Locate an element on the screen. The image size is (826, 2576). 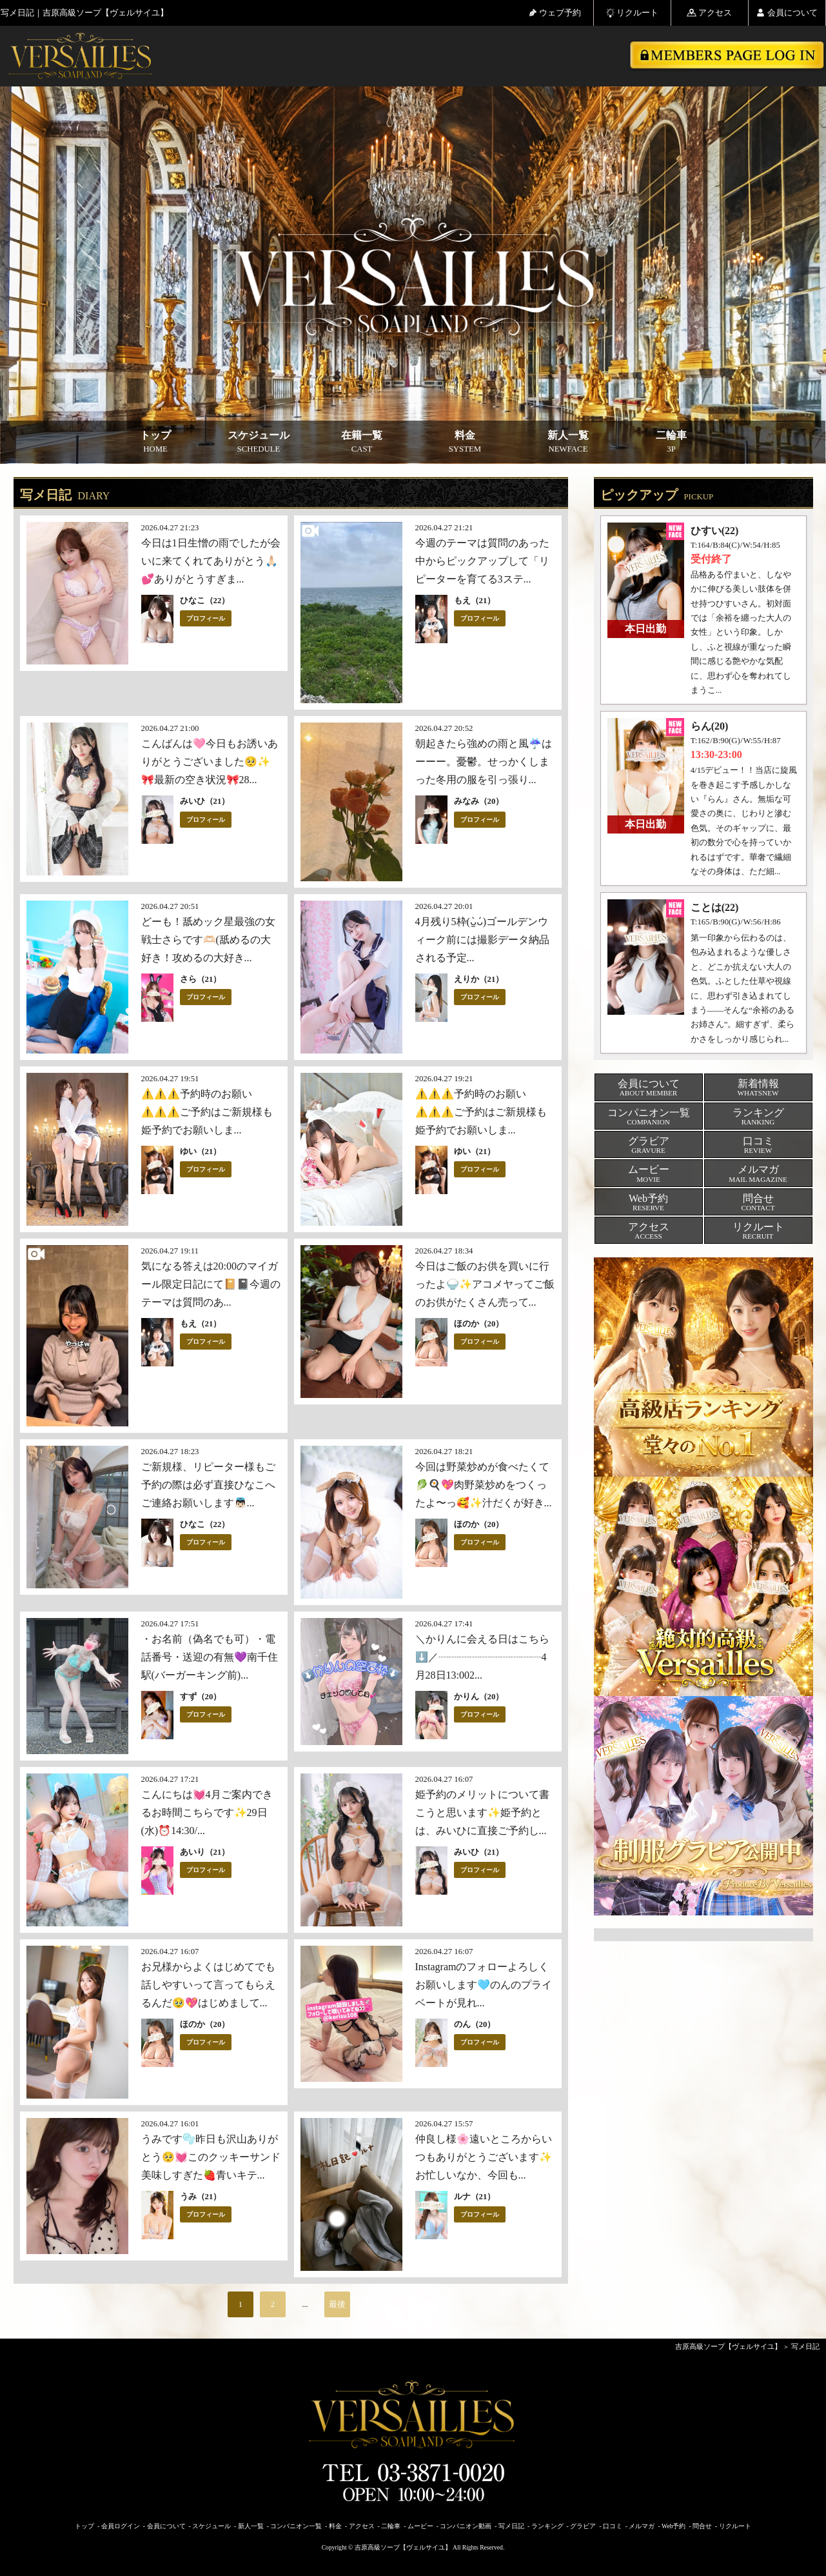
コンパニオン一覧 is located at coordinates (296, 2526).